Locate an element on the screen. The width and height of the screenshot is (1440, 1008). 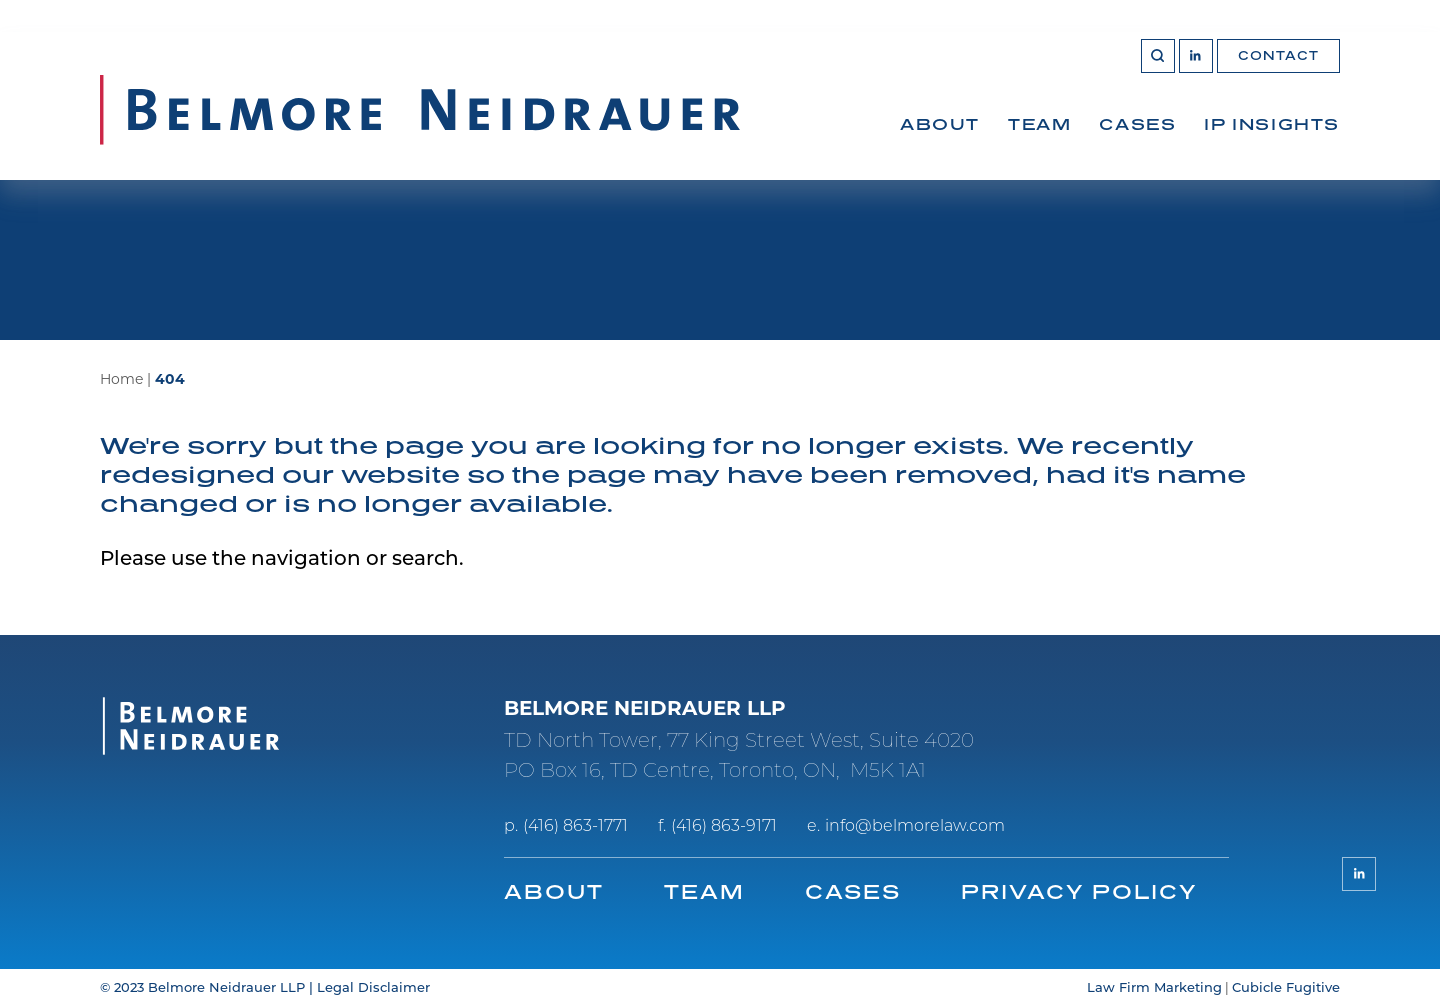
Cases is located at coordinates (1137, 124).